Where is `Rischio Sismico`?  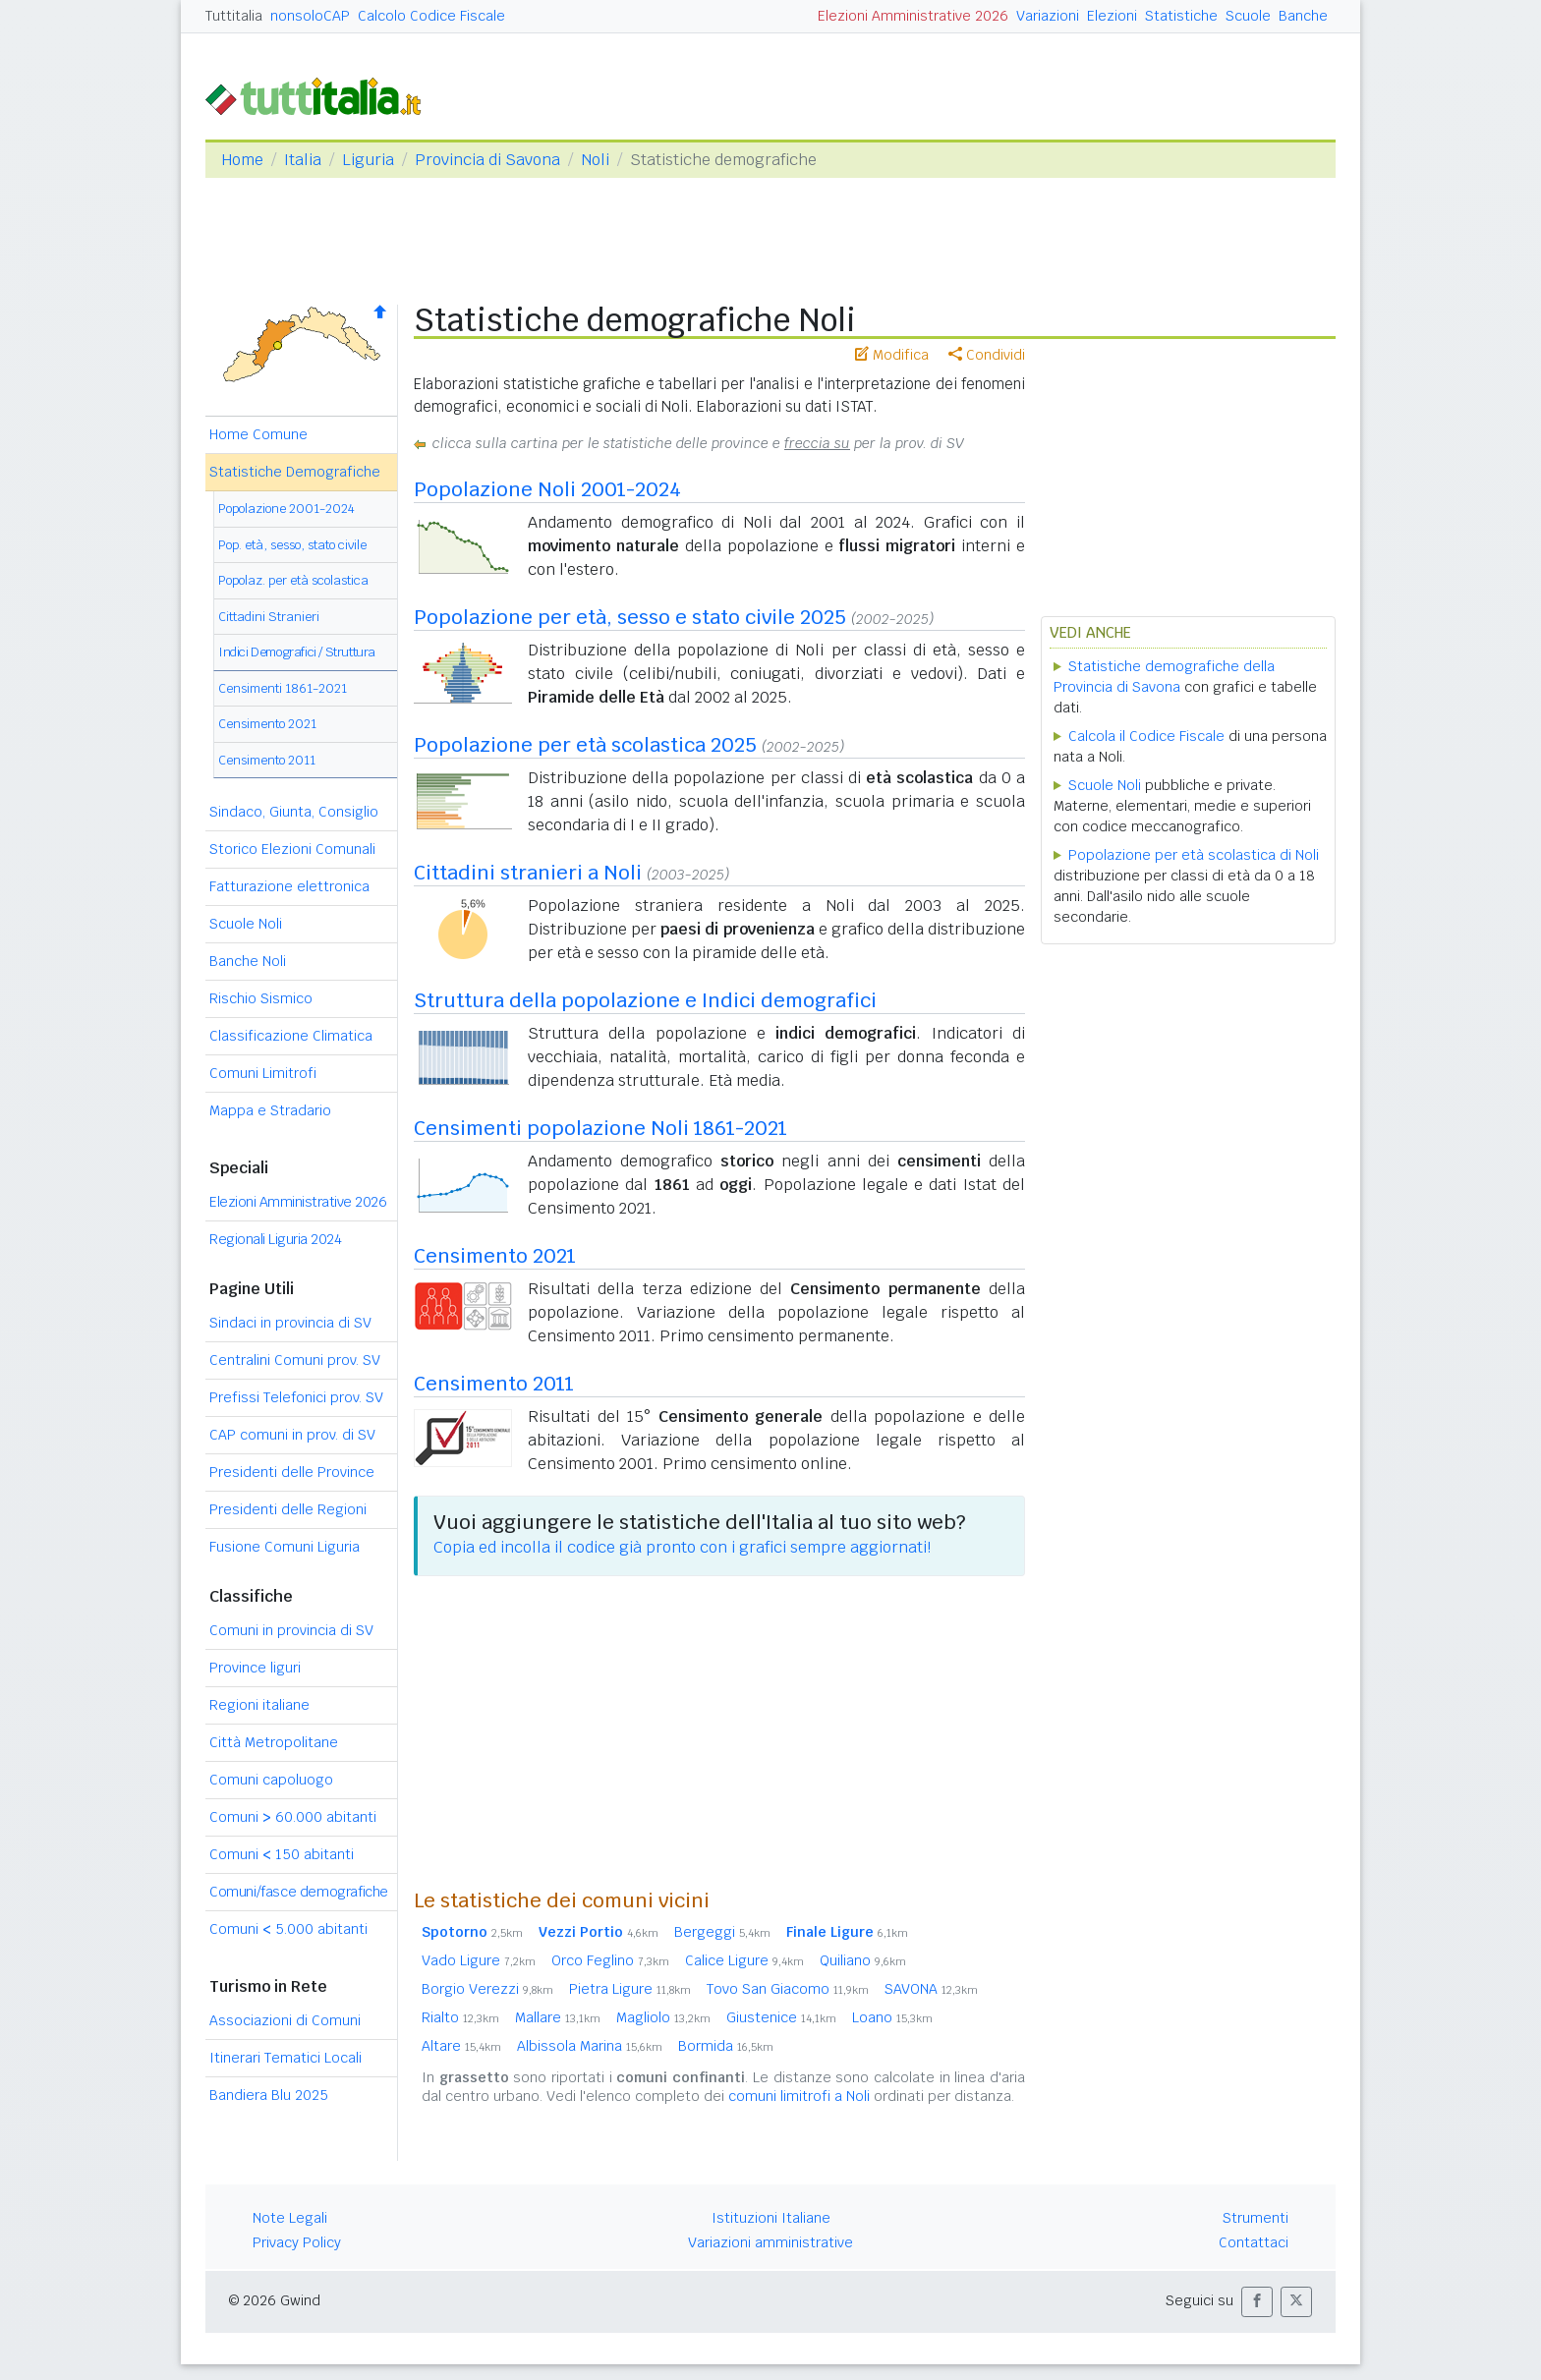 Rischio Sismico is located at coordinates (261, 998).